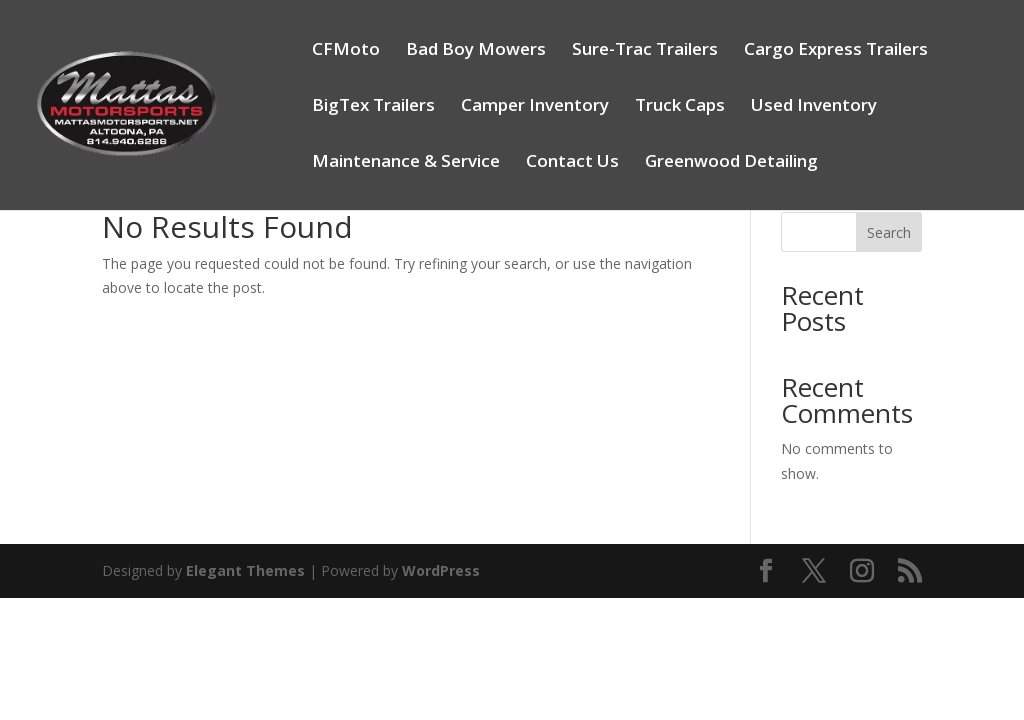  Describe the element at coordinates (645, 51) in the screenshot. I see `Sure-Trac Trailers` at that location.